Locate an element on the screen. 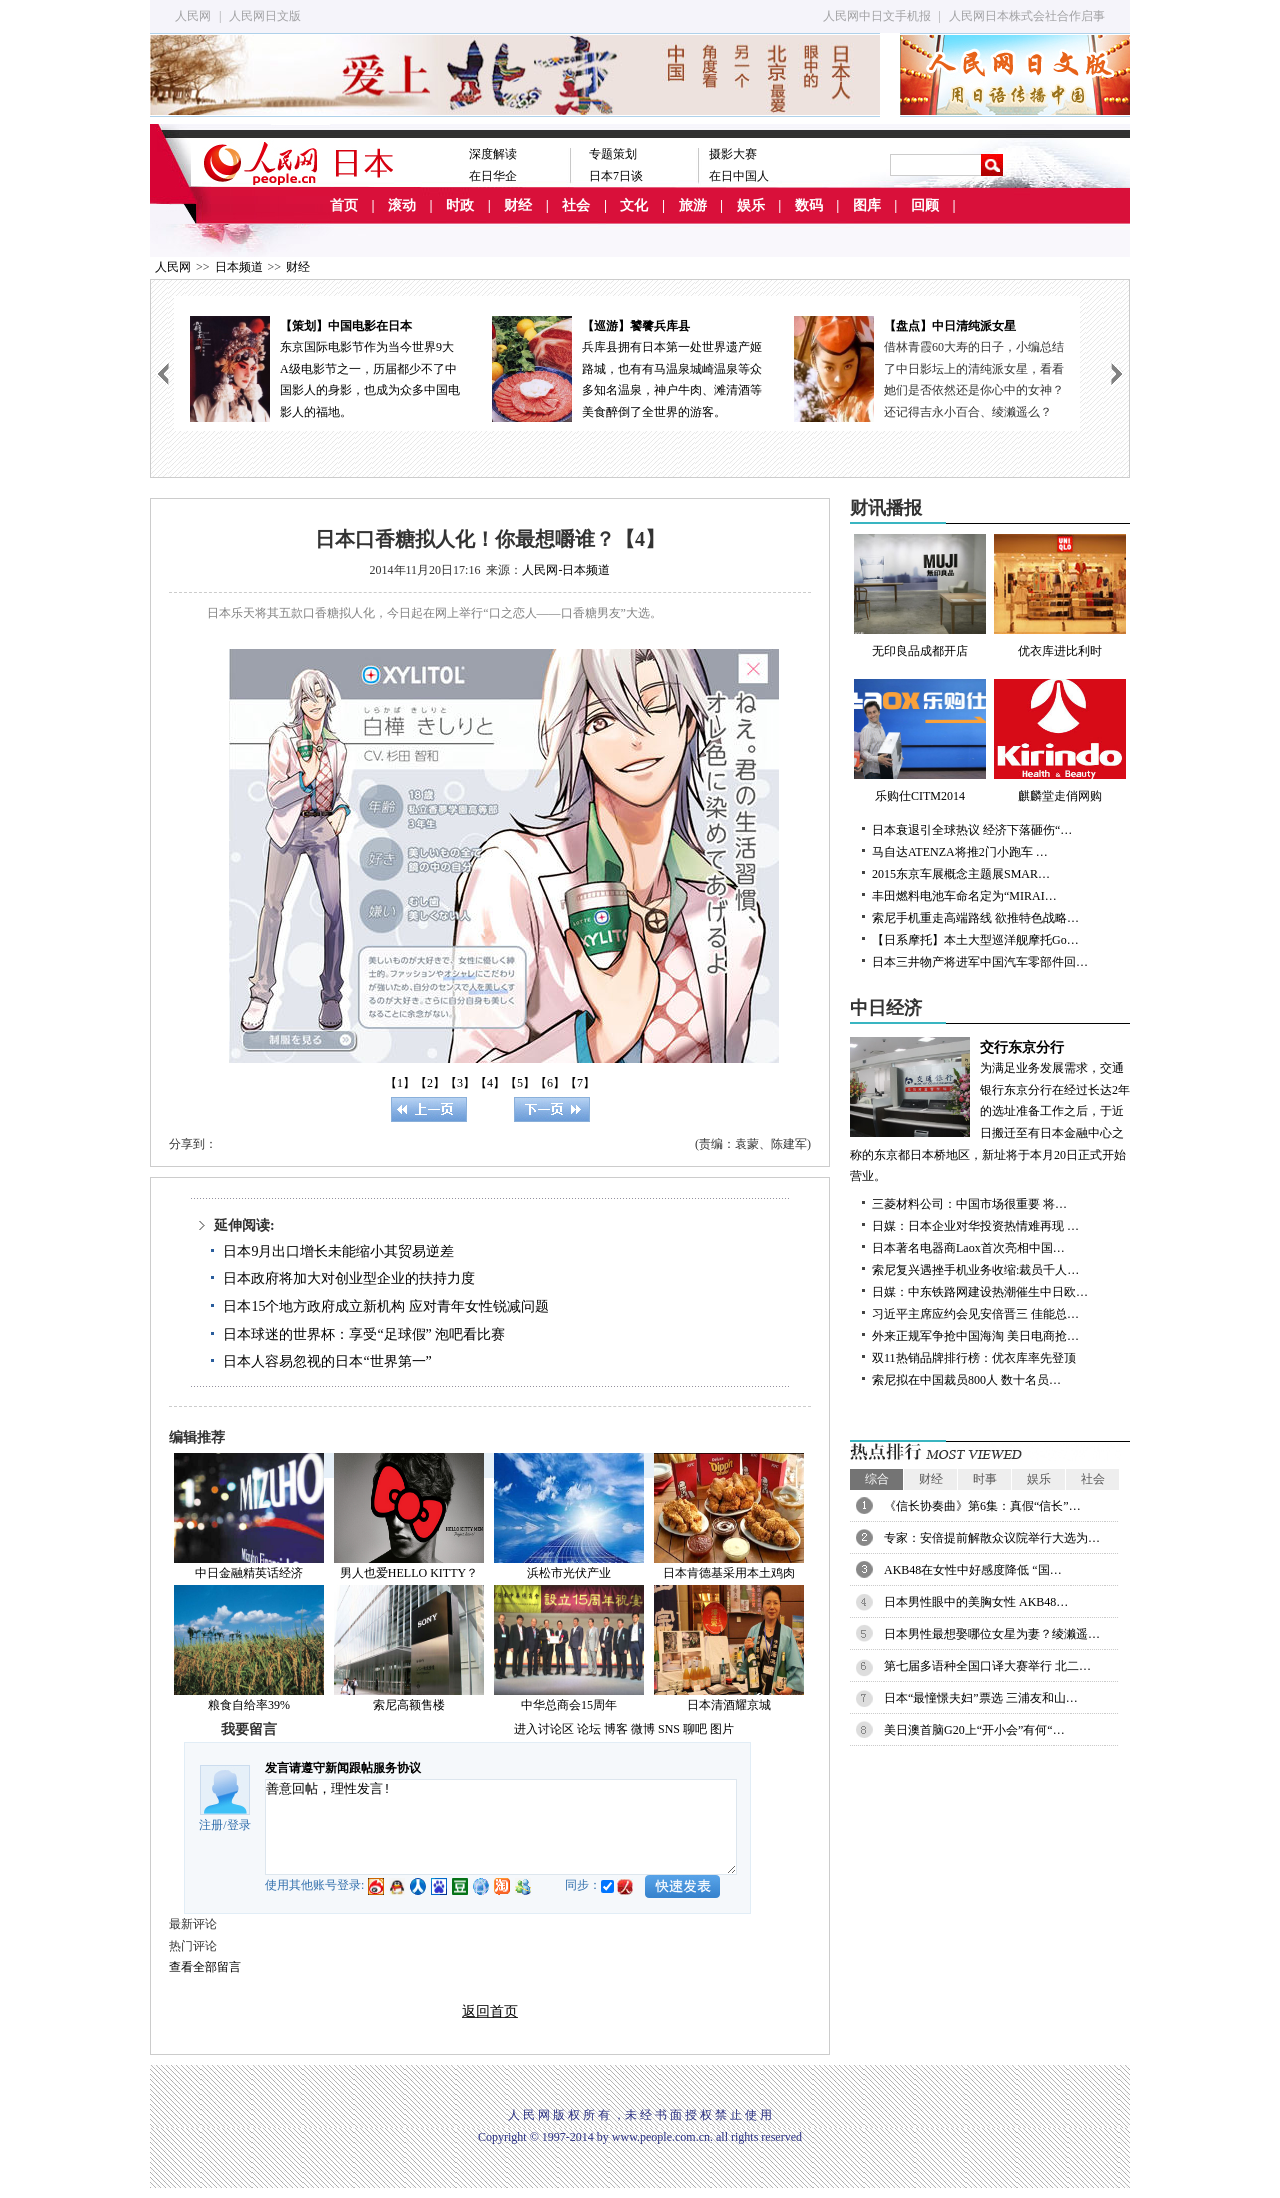  优衣库进比利时 is located at coordinates (1060, 596).